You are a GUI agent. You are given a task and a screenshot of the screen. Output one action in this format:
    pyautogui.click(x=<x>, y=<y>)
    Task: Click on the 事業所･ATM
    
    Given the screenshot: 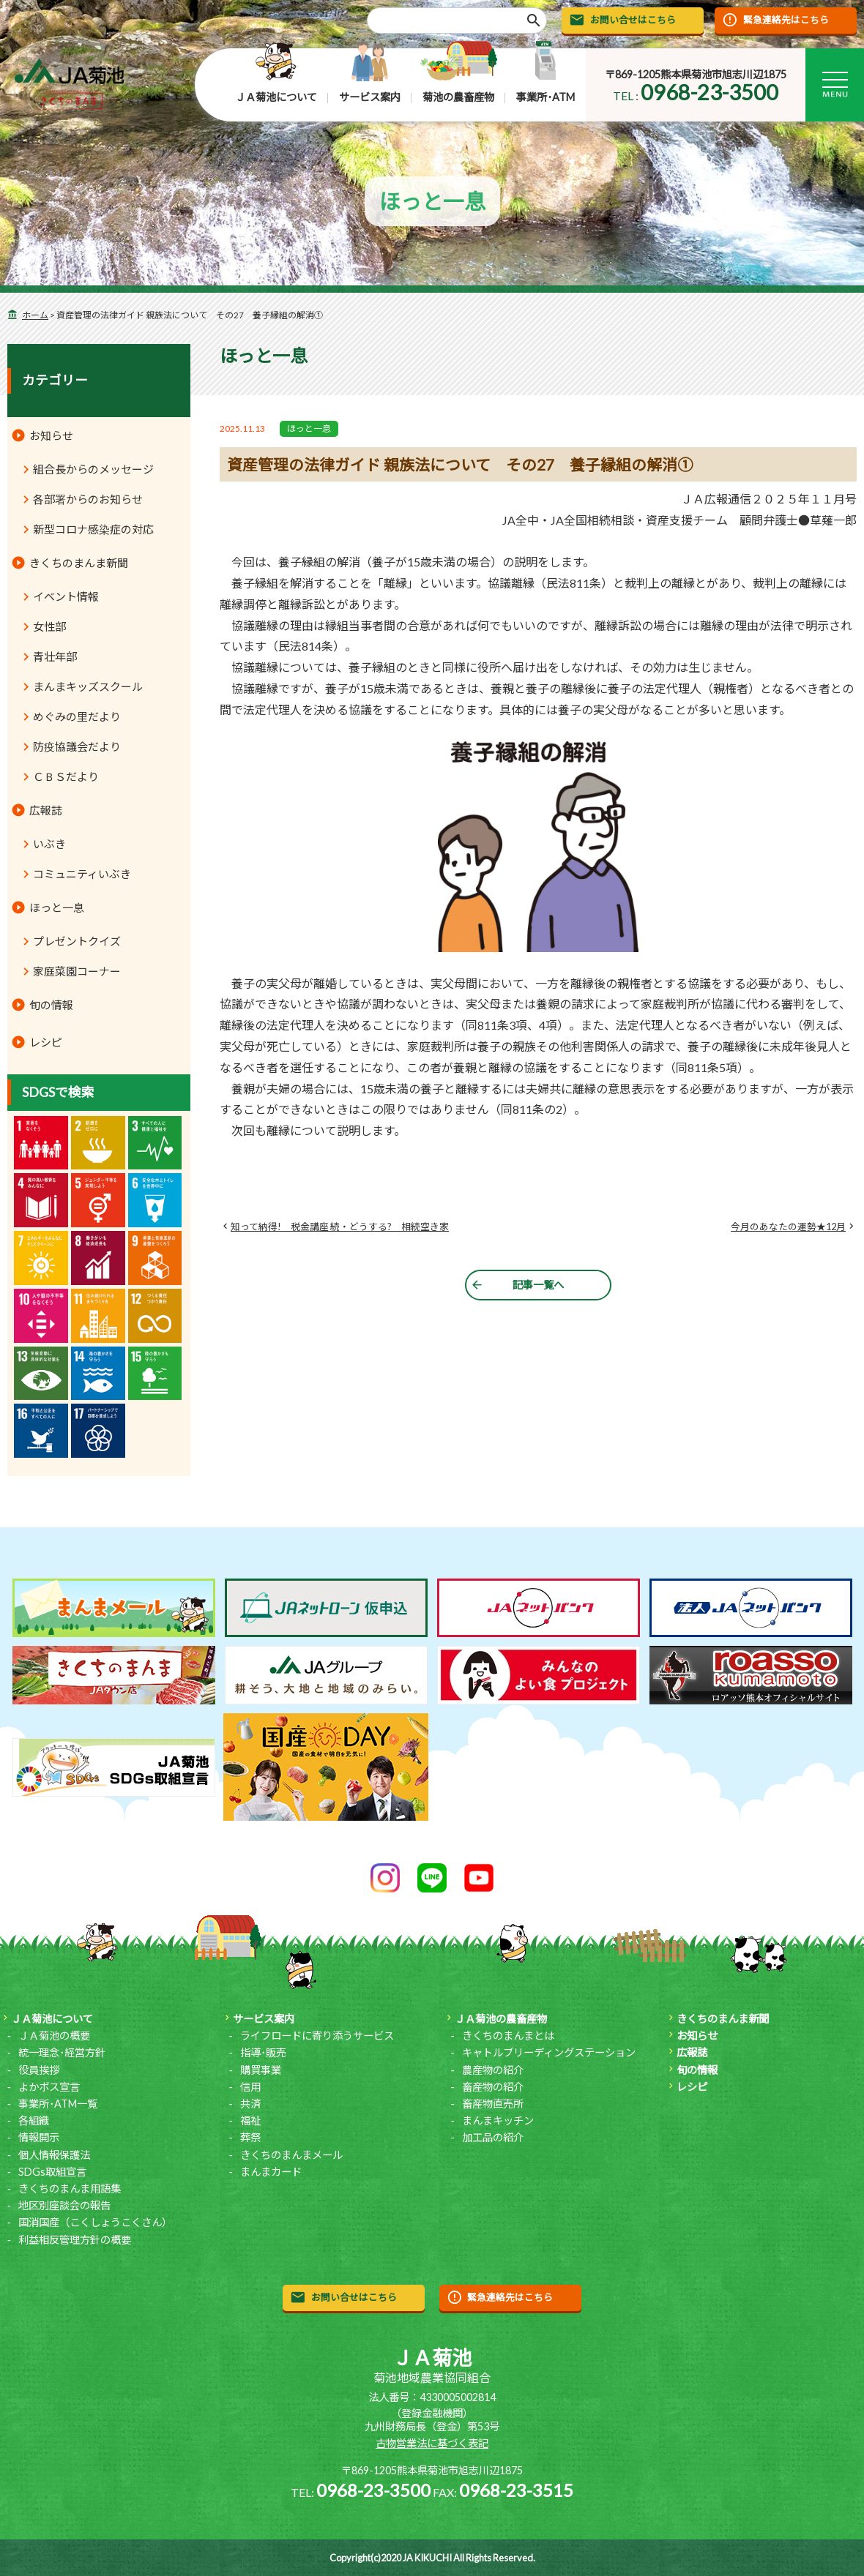 What is the action you would take?
    pyautogui.click(x=545, y=97)
    